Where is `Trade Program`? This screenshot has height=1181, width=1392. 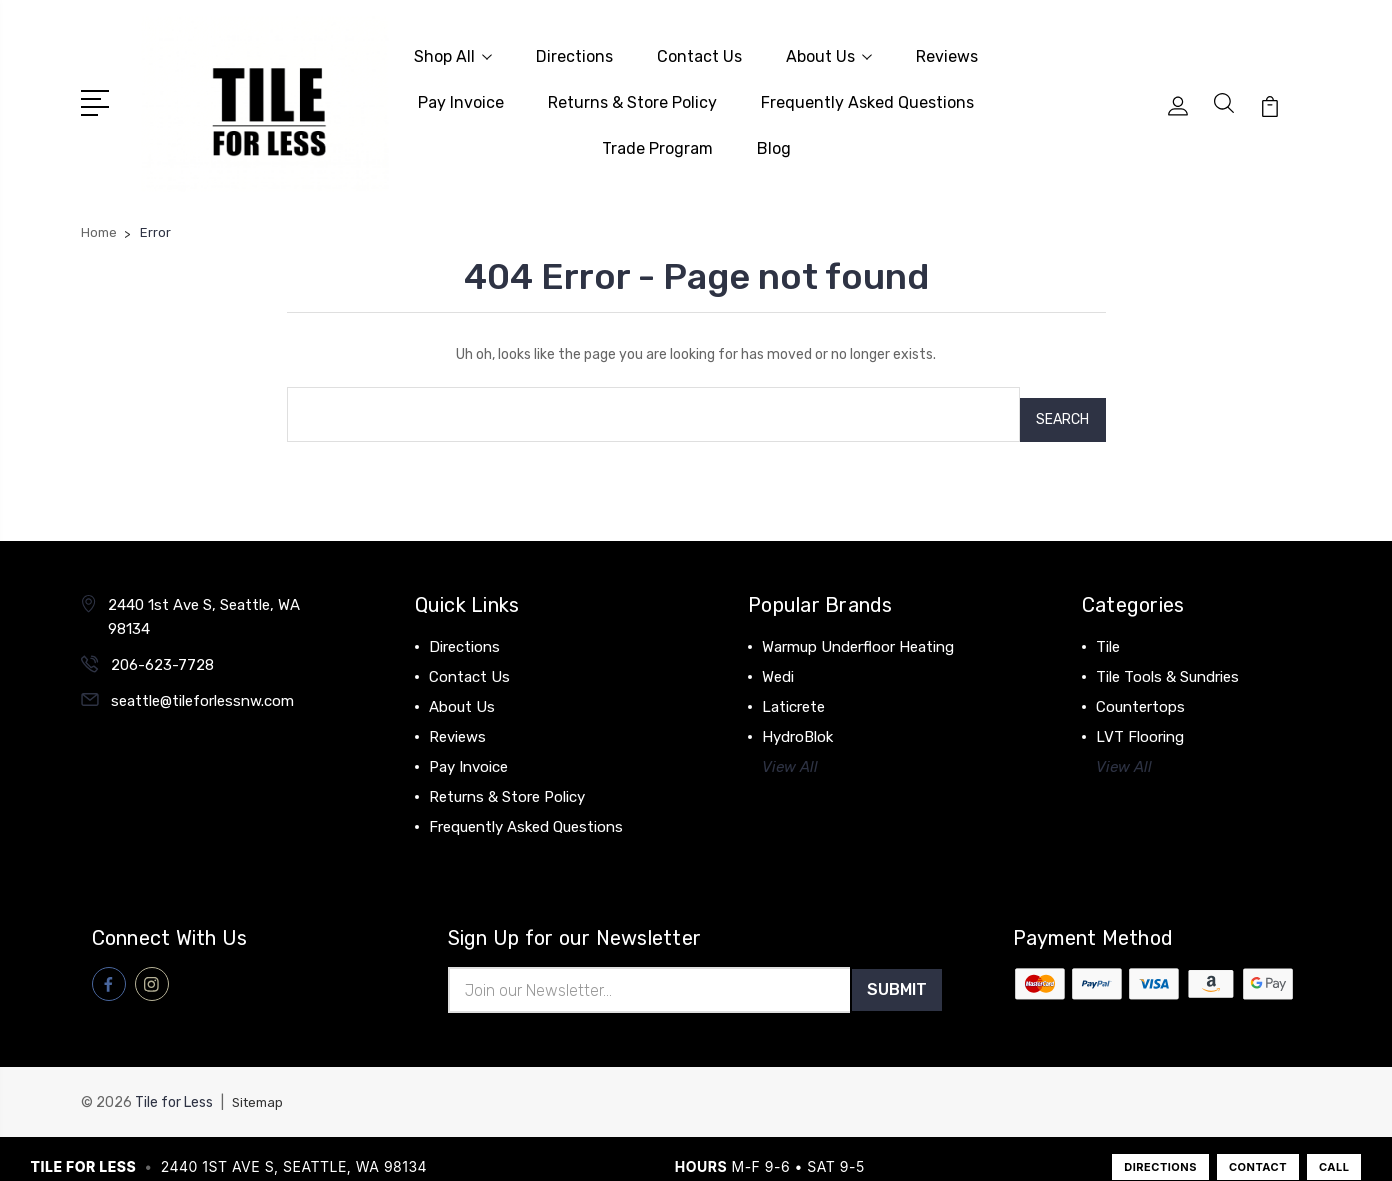
Trade Program is located at coordinates (657, 143).